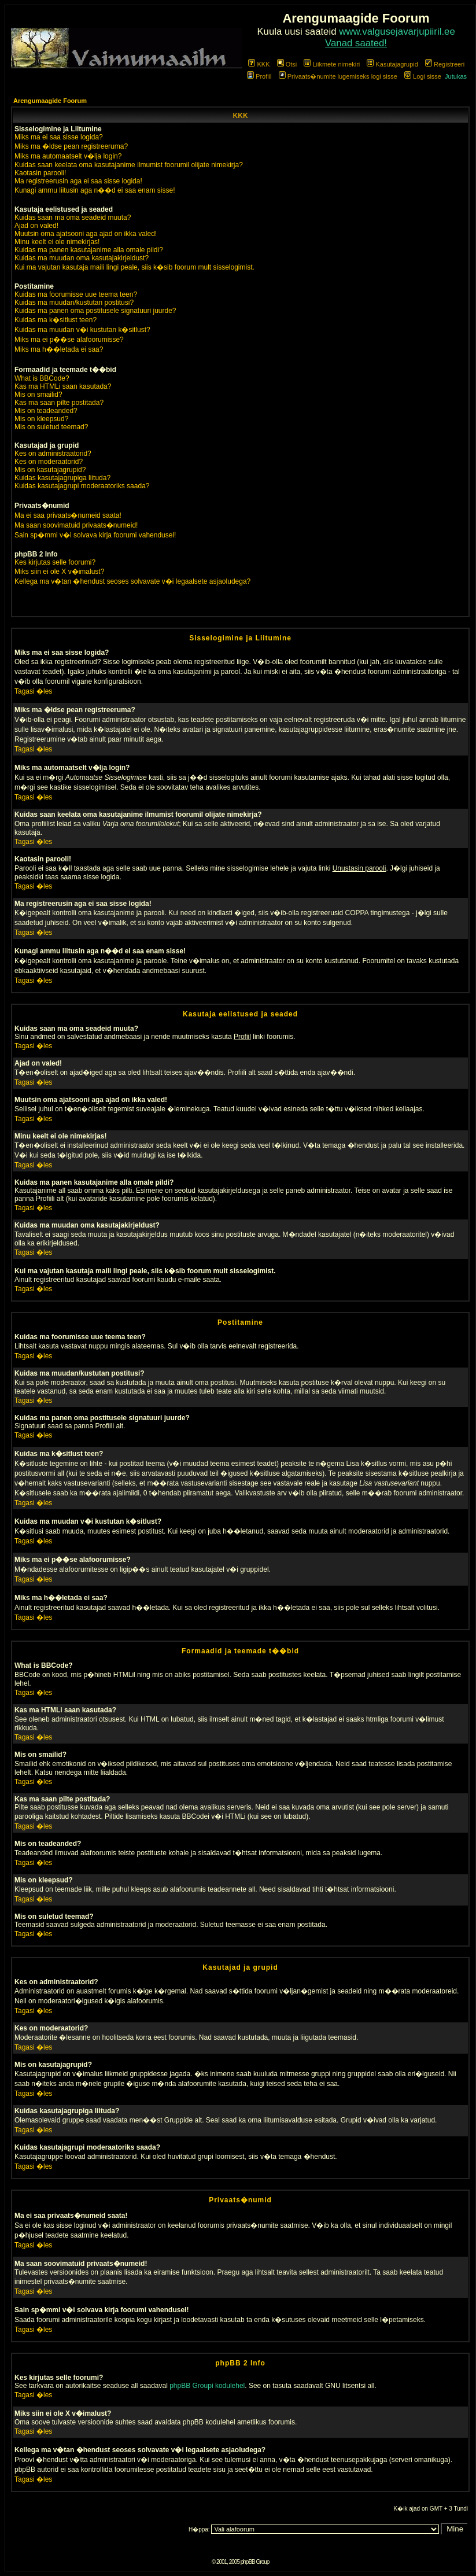  Describe the element at coordinates (58, 137) in the screenshot. I see `Miks ma ei saa sisse logida?` at that location.